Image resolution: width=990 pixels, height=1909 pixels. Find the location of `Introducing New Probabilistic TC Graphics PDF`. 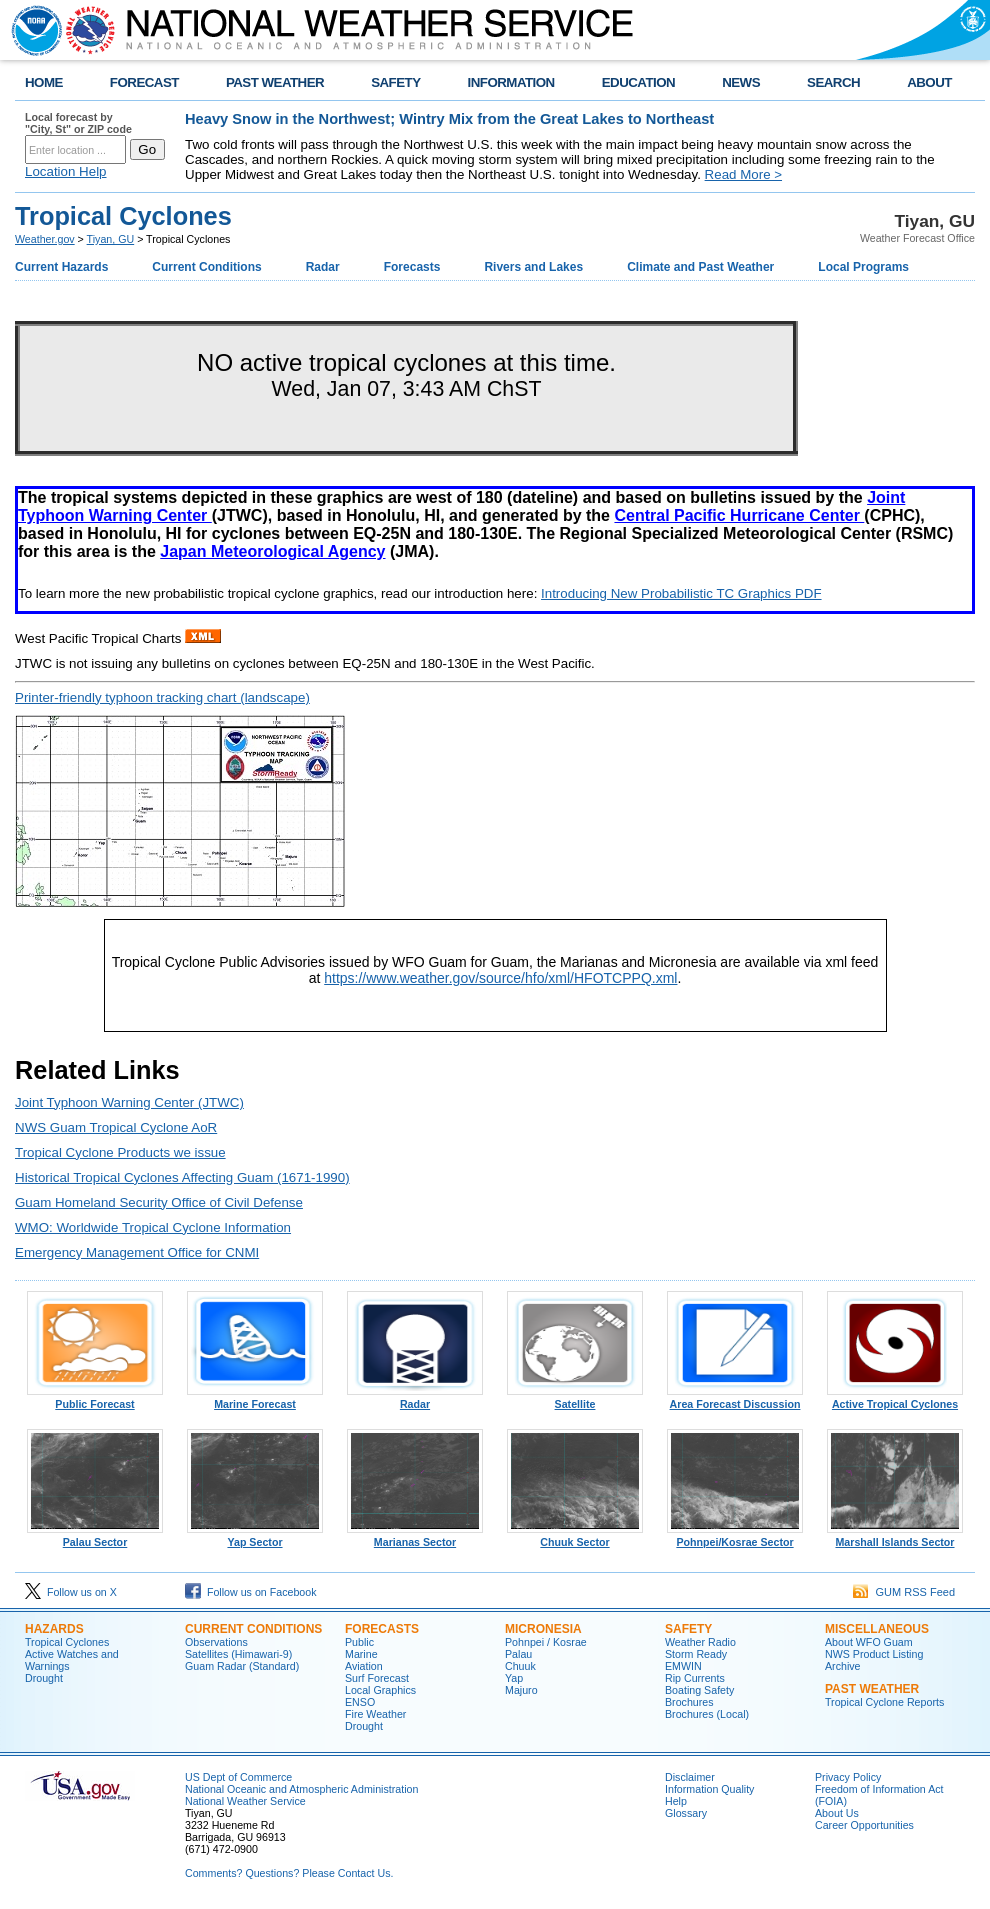

Introducing New Probabilistic TC Graphics PDF is located at coordinates (681, 593).